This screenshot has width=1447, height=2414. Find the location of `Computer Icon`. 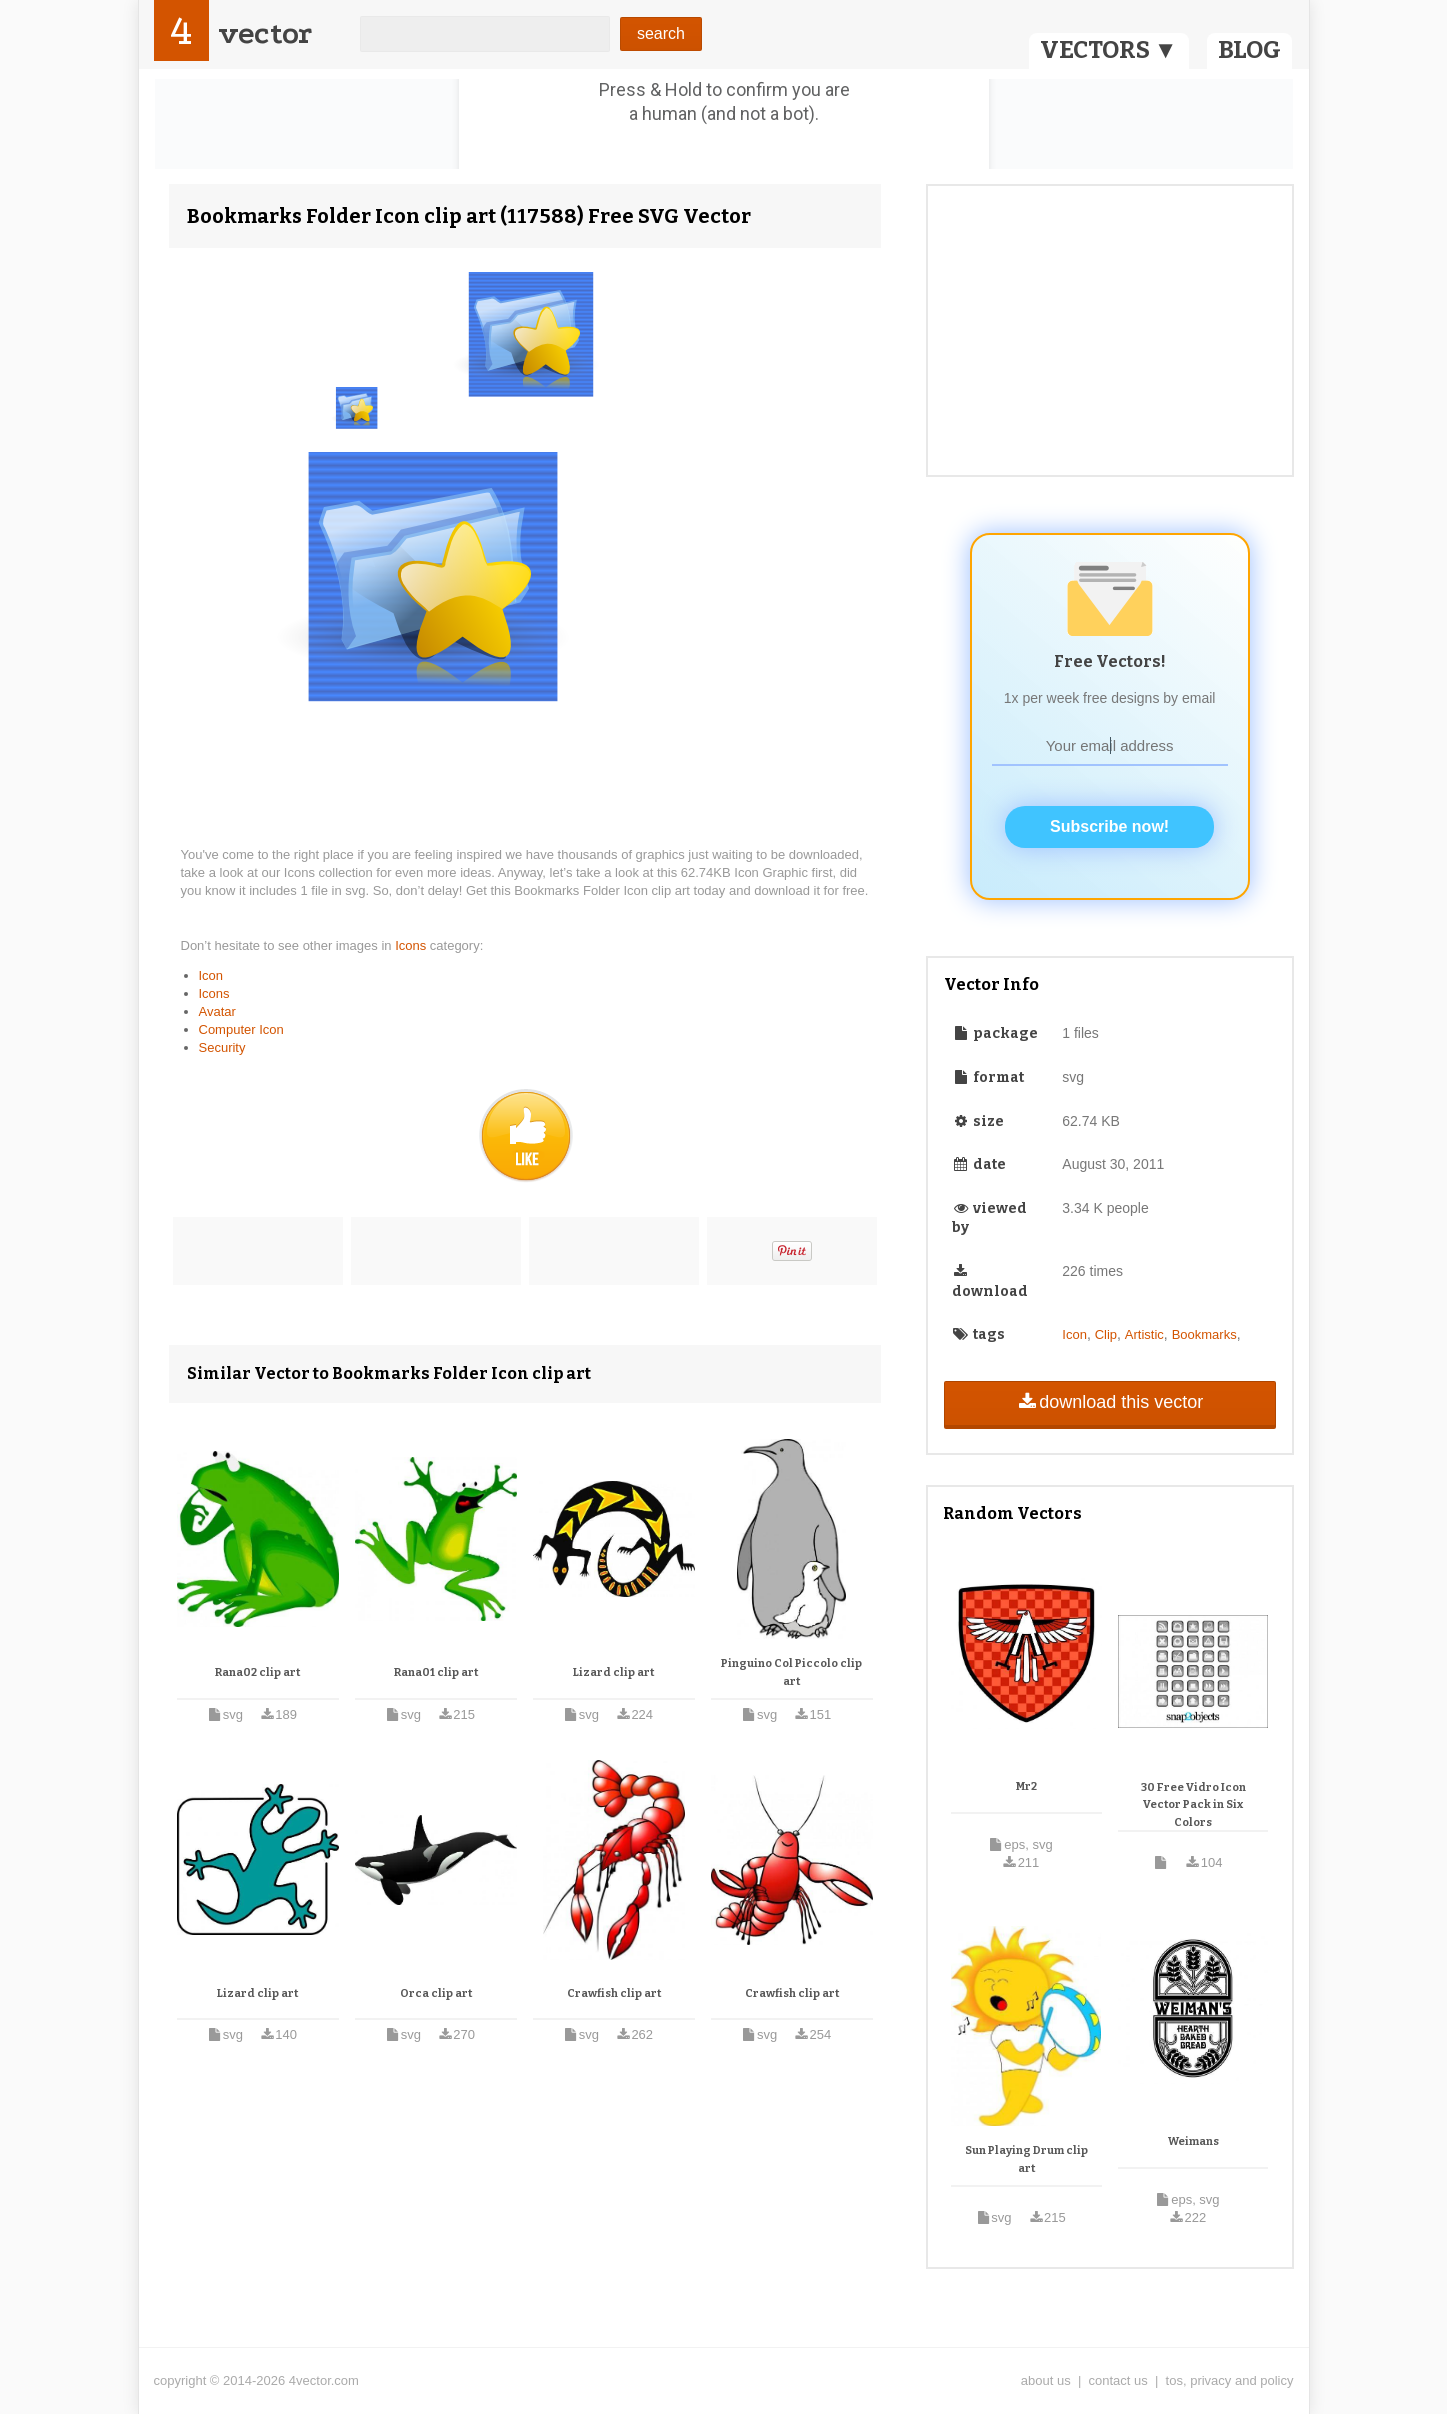

Computer Icon is located at coordinates (241, 1029).